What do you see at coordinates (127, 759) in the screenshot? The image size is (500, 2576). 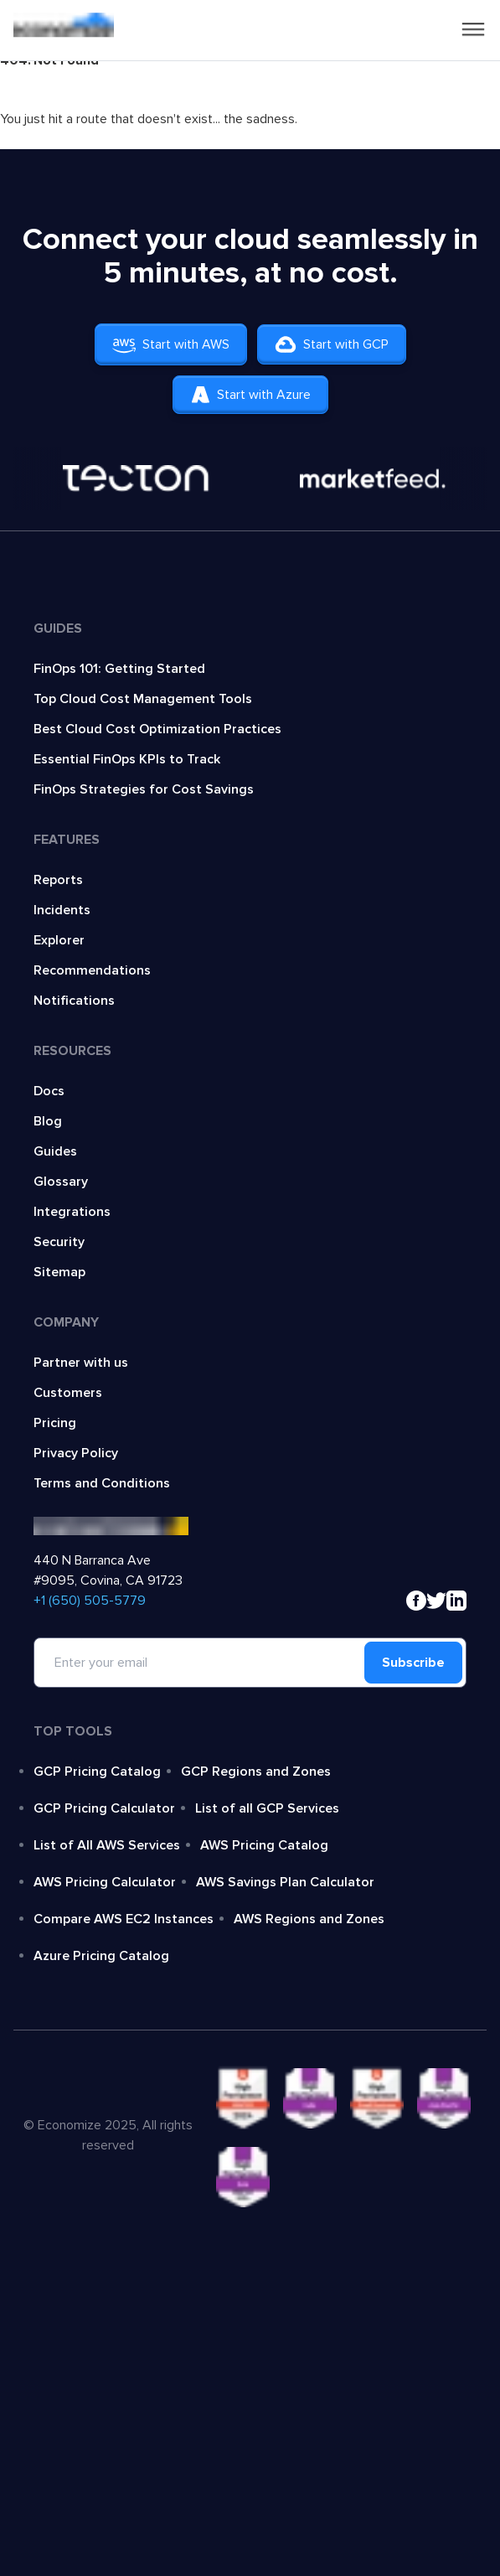 I see `Essential FinOps KPIs to Track` at bounding box center [127, 759].